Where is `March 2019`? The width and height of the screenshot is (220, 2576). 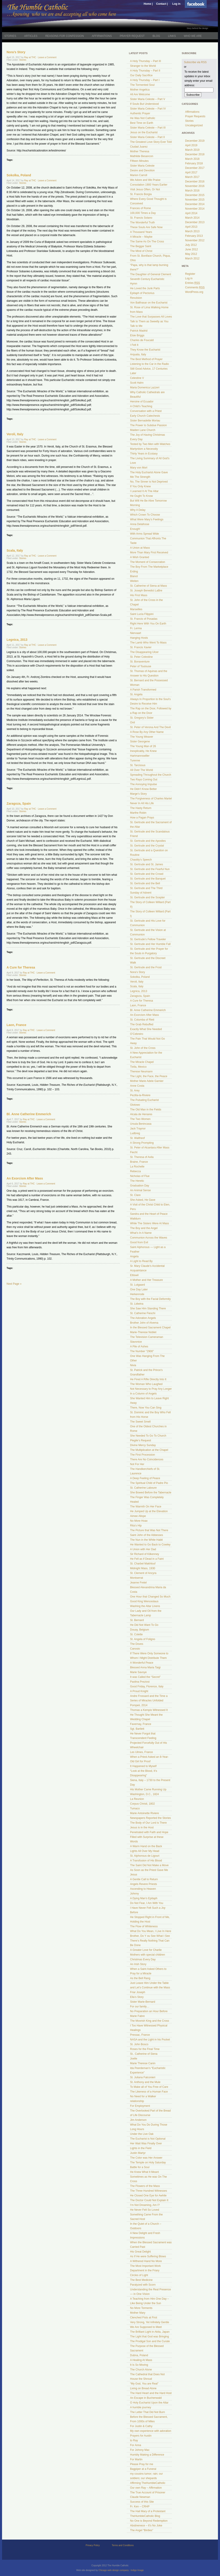 March 2019 is located at coordinates (192, 149).